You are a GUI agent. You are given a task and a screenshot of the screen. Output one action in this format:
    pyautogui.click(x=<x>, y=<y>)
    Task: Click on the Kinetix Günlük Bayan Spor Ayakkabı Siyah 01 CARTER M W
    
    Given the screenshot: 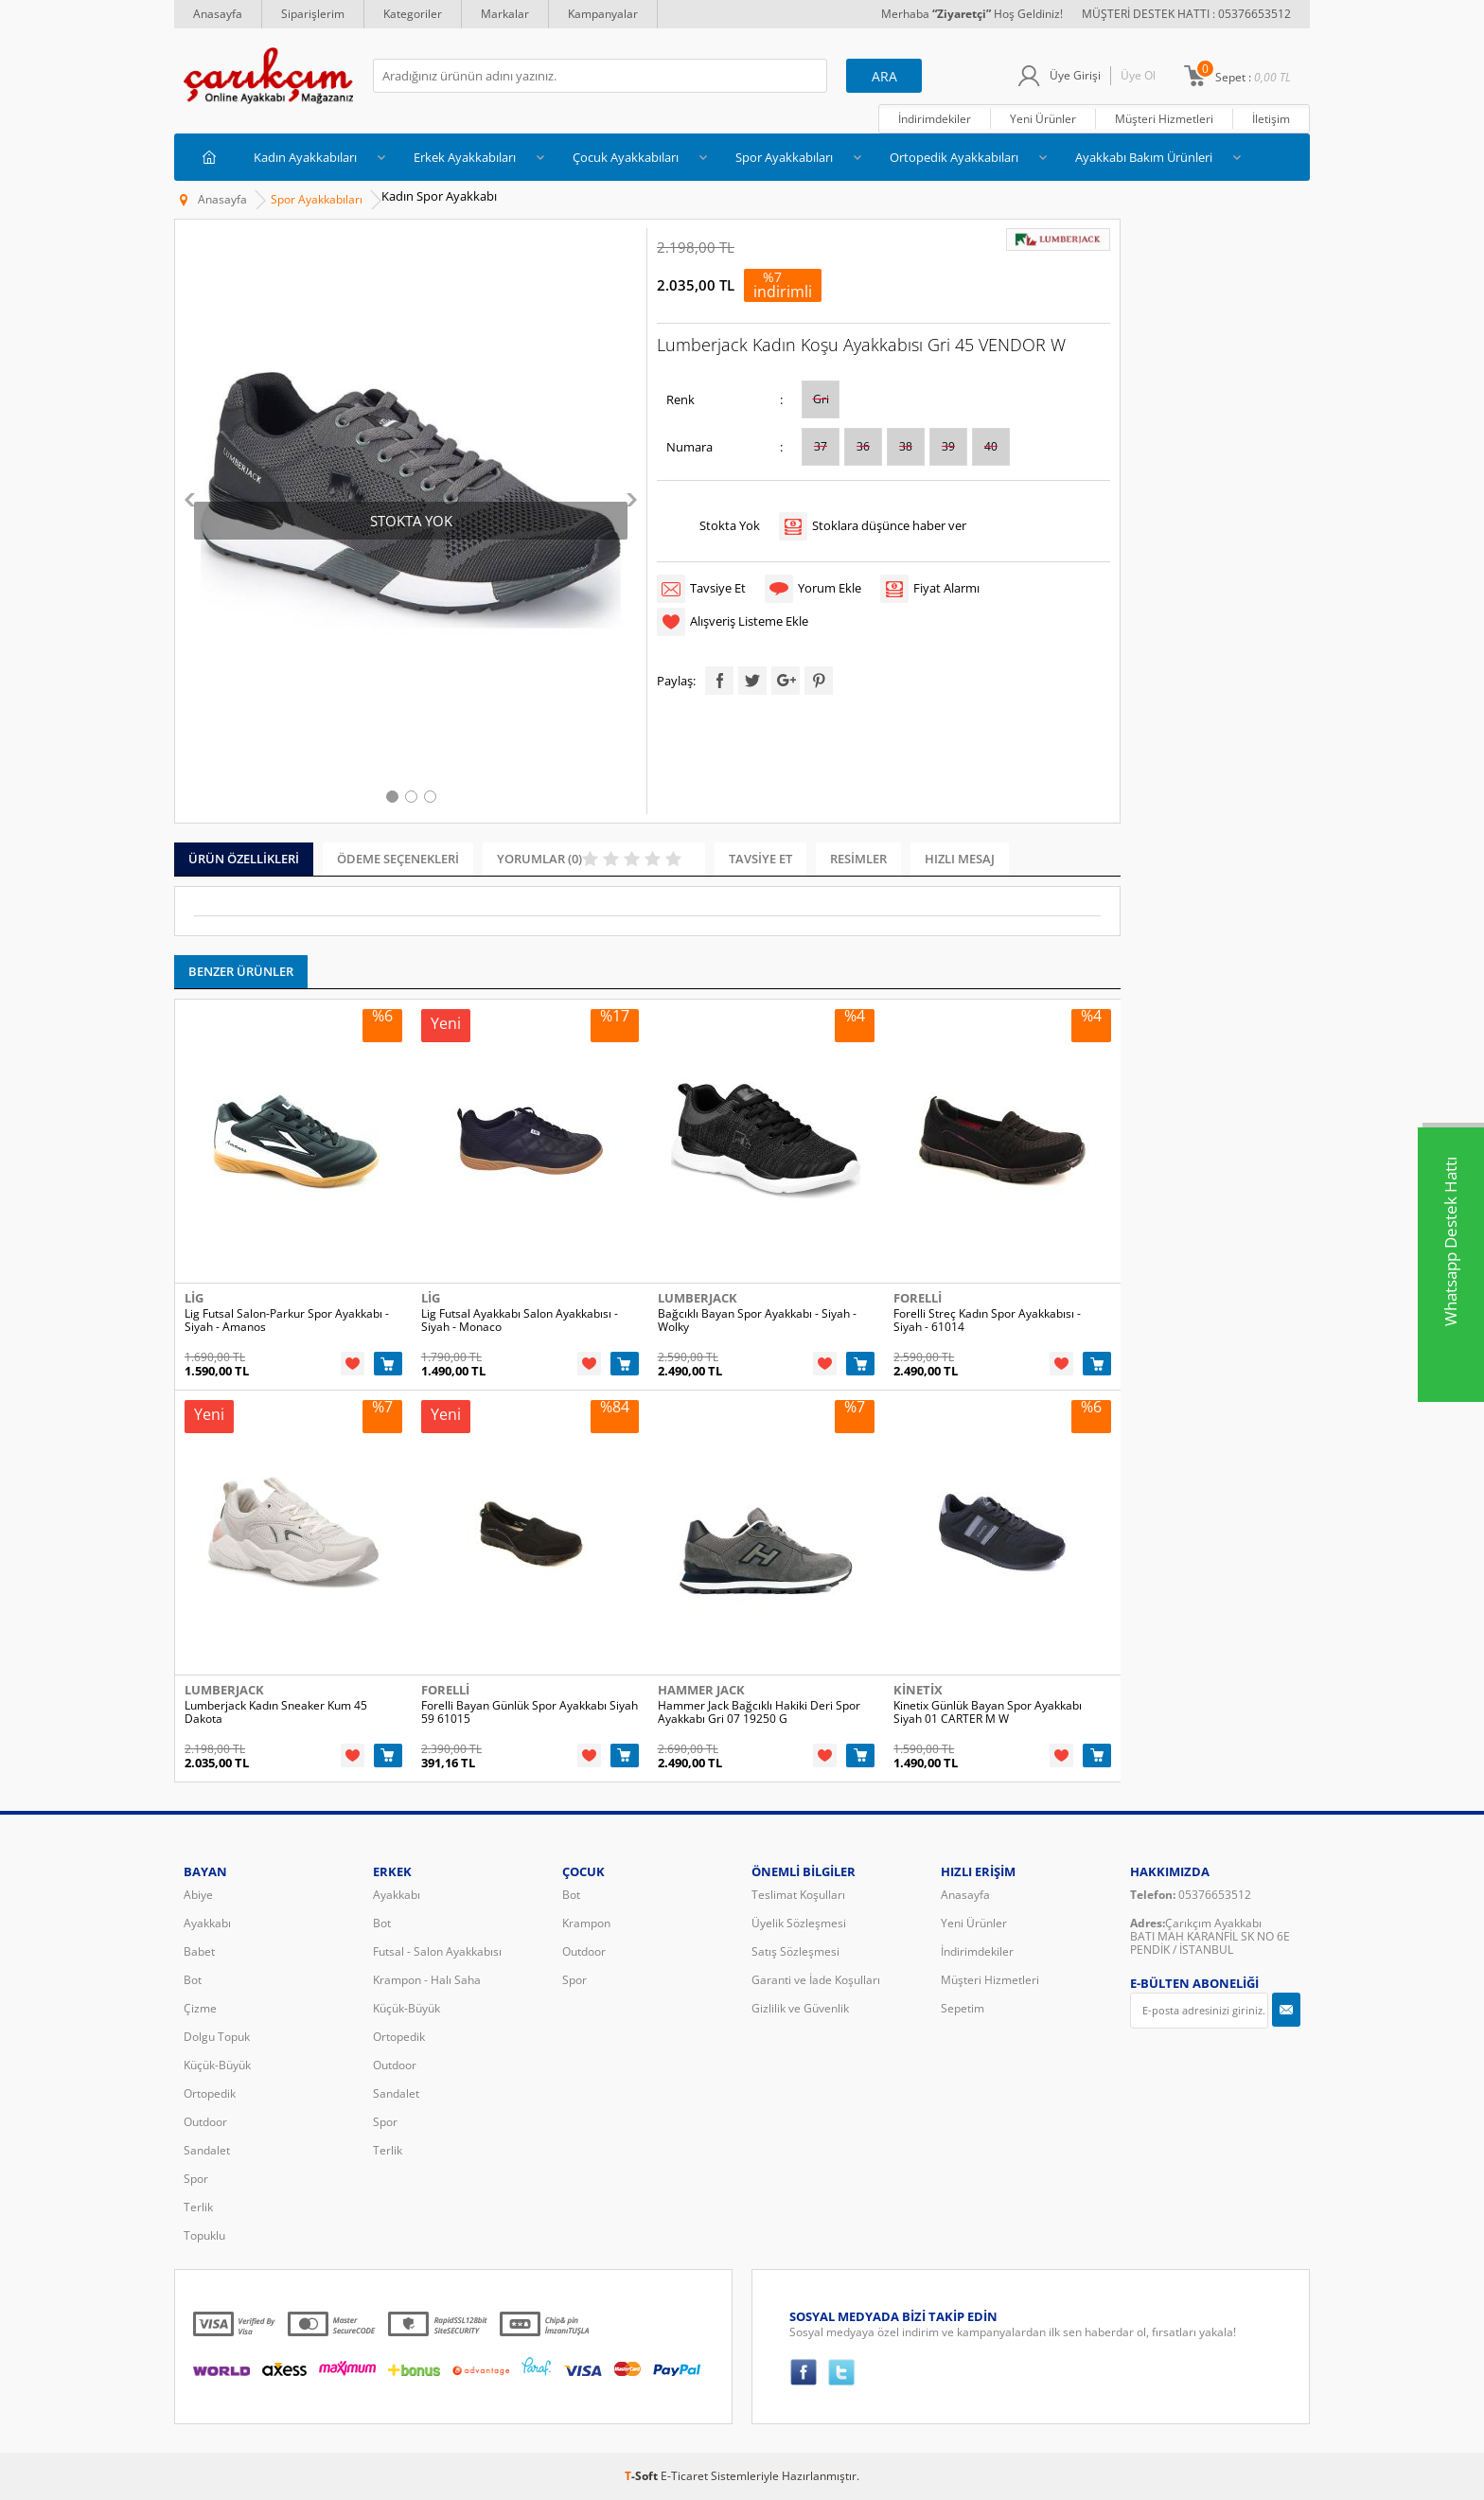 What is the action you would take?
    pyautogui.click(x=987, y=1712)
    